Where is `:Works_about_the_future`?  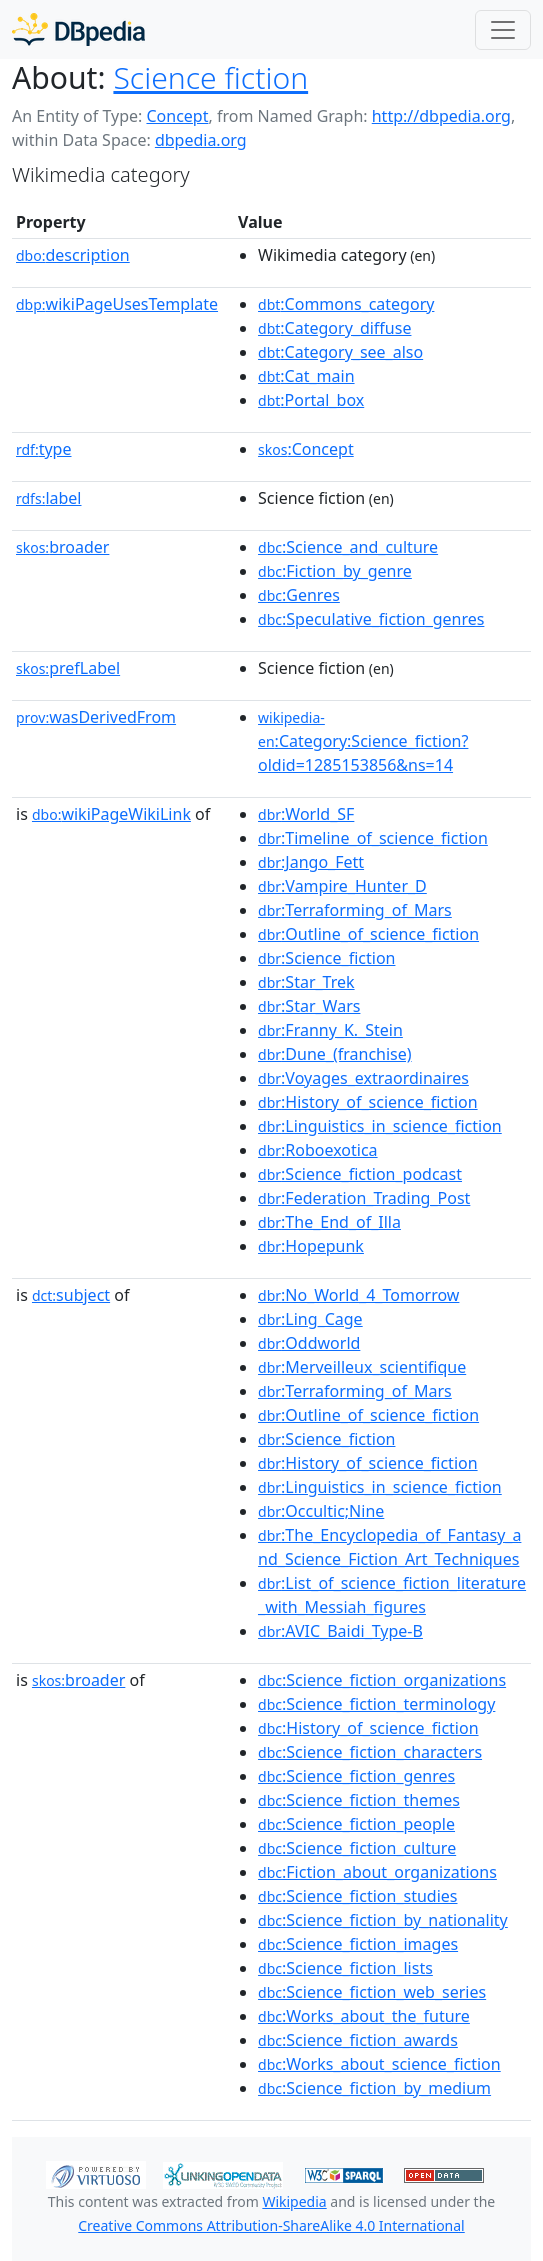
:Works_about_the_future is located at coordinates (364, 2016).